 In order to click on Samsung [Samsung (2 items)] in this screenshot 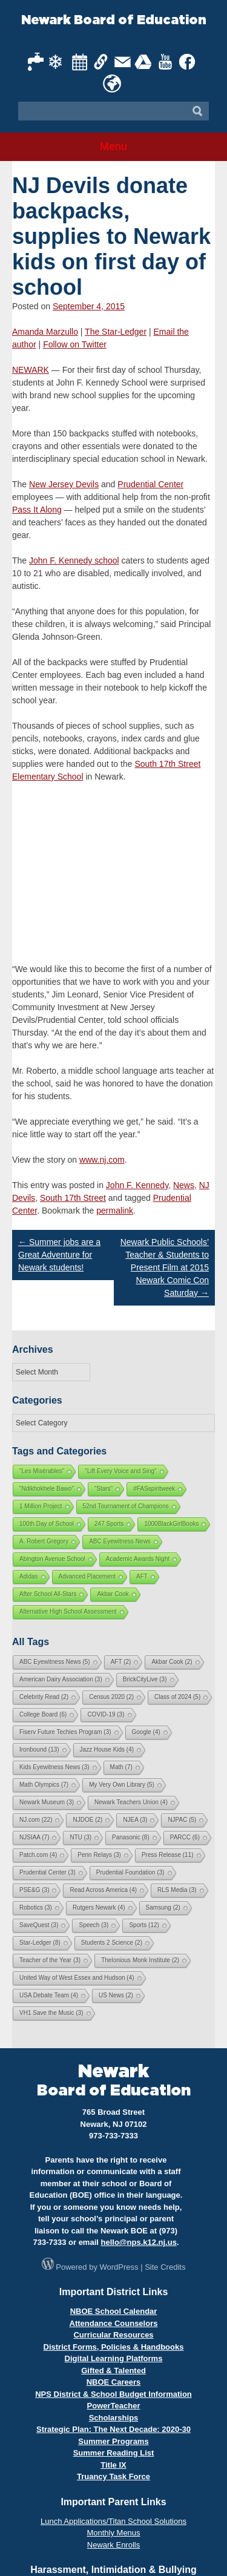, I will do `click(163, 1907)`.